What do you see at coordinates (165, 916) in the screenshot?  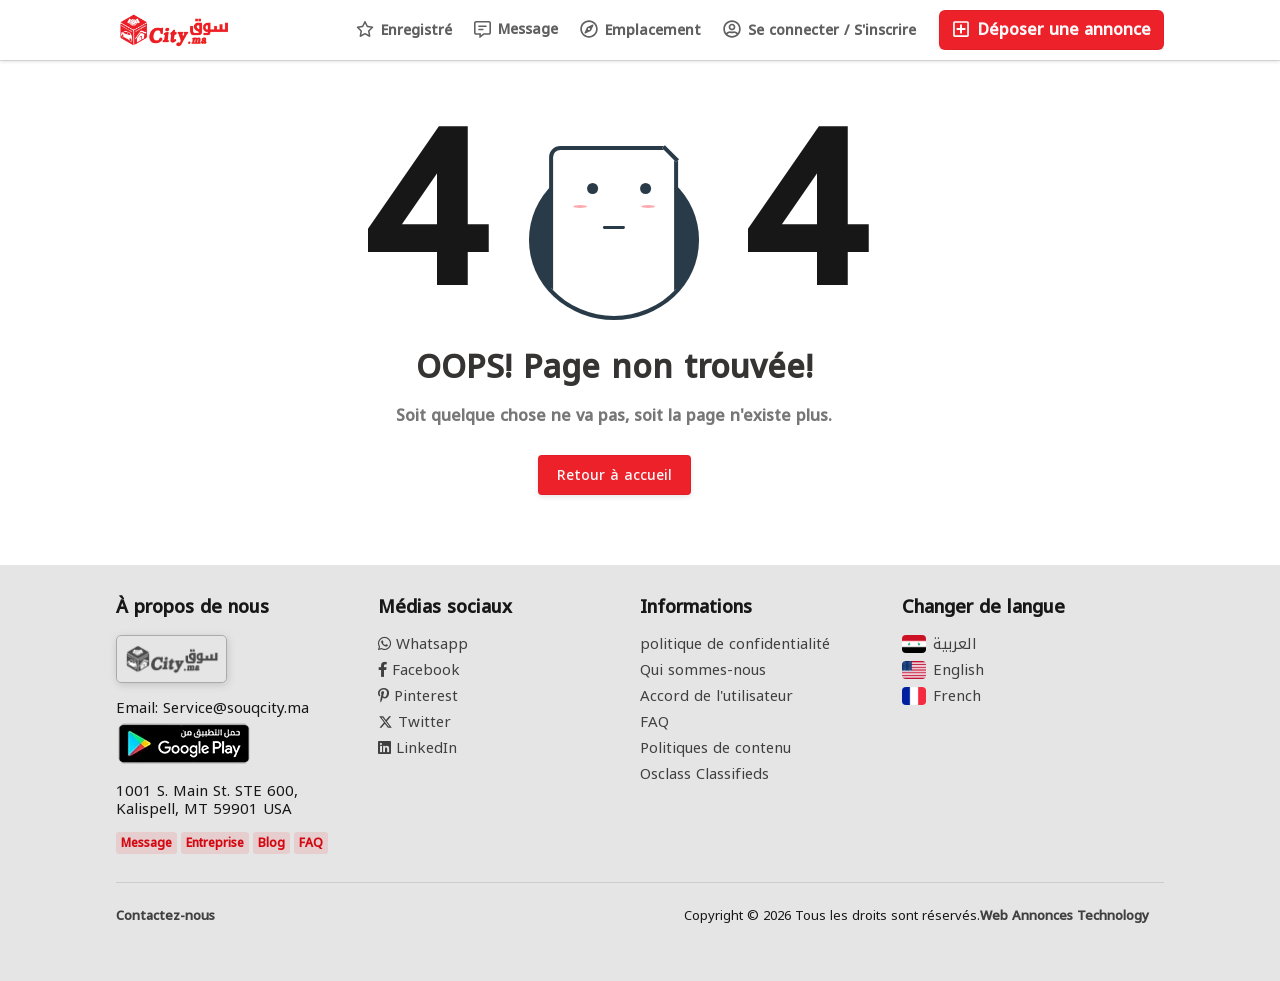 I see `Contactez-nous` at bounding box center [165, 916].